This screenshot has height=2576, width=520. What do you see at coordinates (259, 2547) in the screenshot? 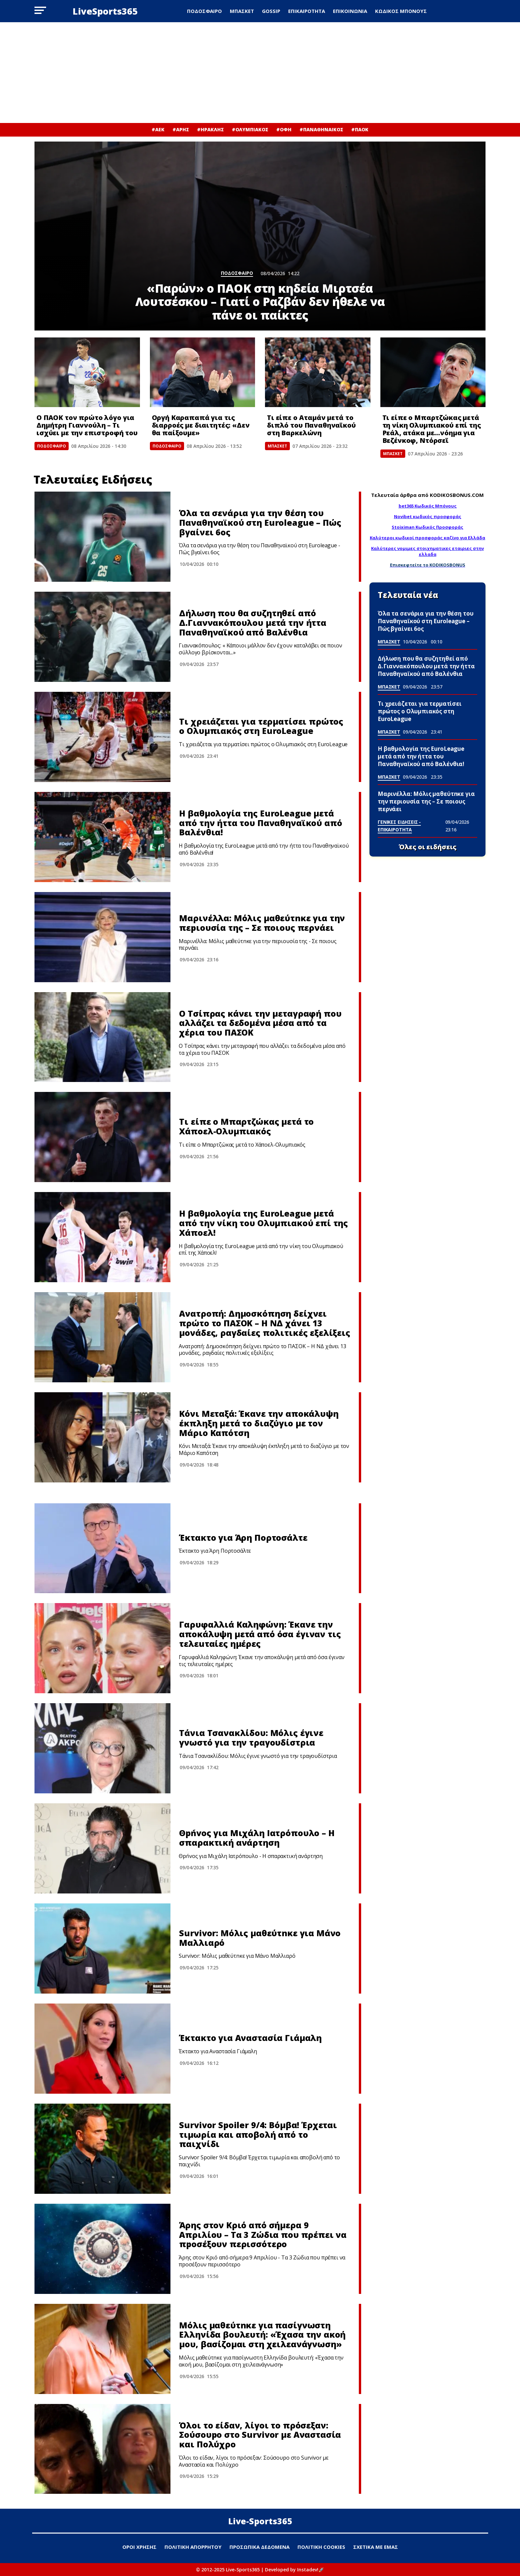
I see `ΠΡΟΣΩΠΙΚΑ ΔΕΔΟΜΕΝΑ` at bounding box center [259, 2547].